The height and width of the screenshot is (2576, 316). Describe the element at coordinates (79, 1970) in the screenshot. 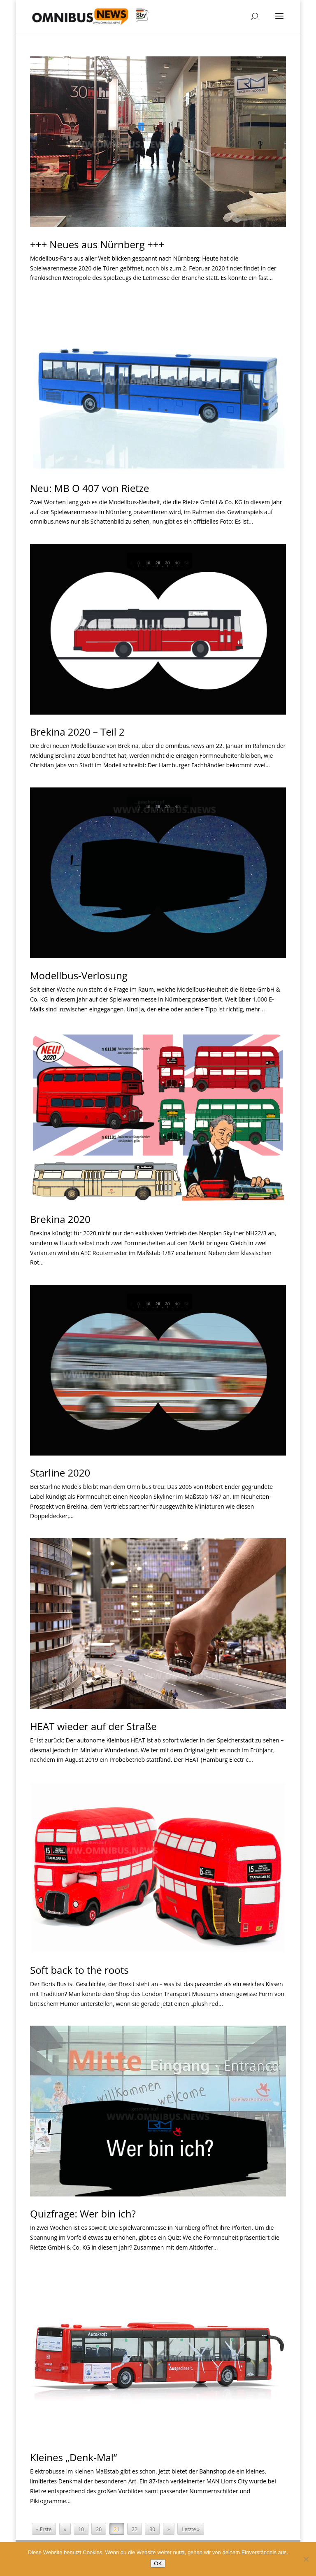

I see `Soft back to the roots` at that location.